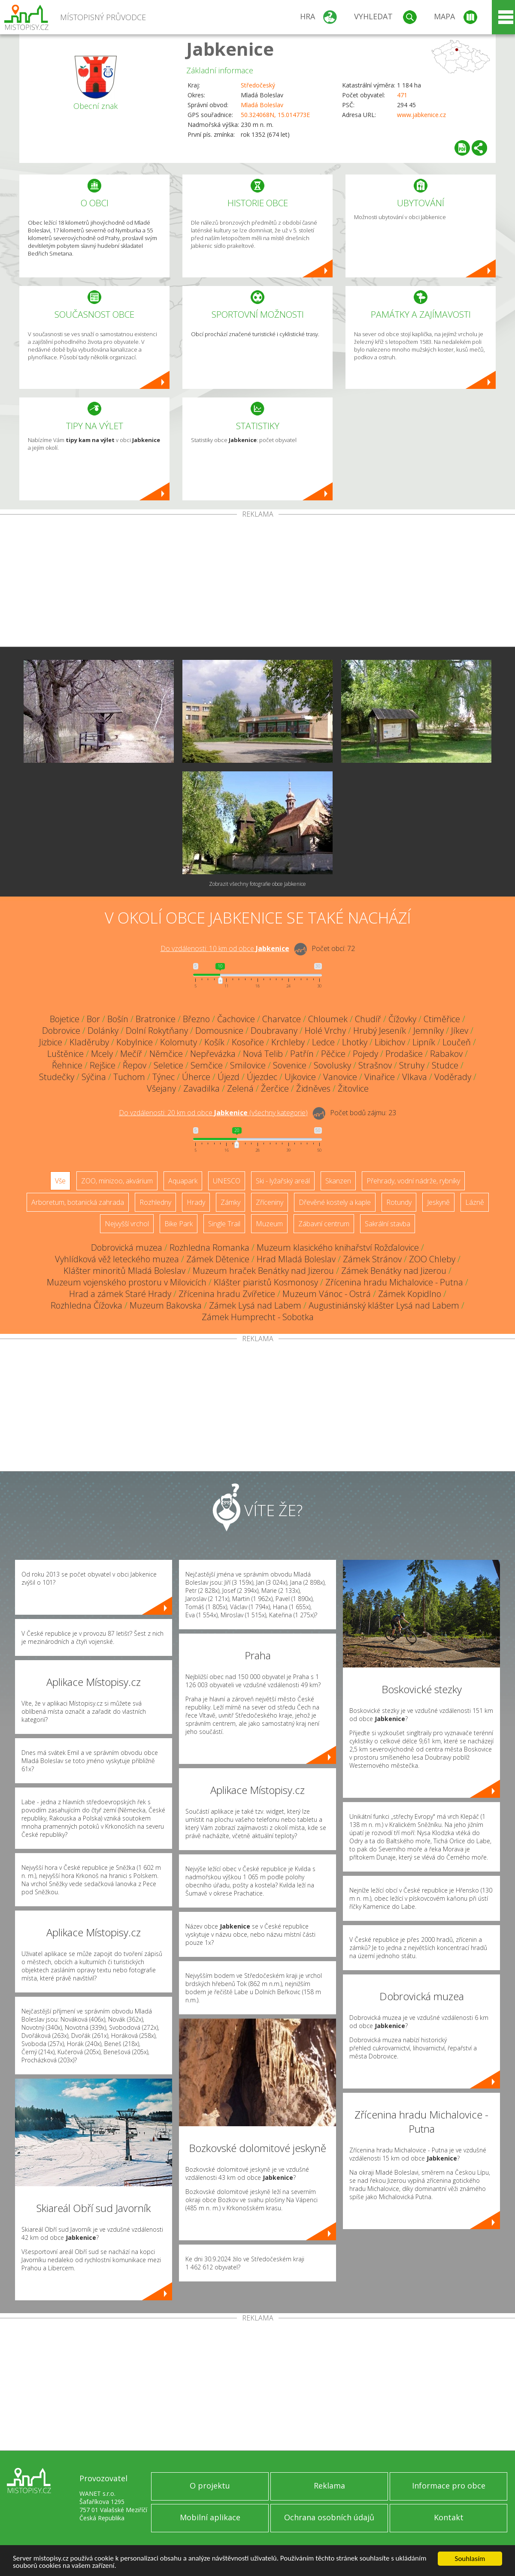  Describe the element at coordinates (402, 1019) in the screenshot. I see `Čížovky` at that location.